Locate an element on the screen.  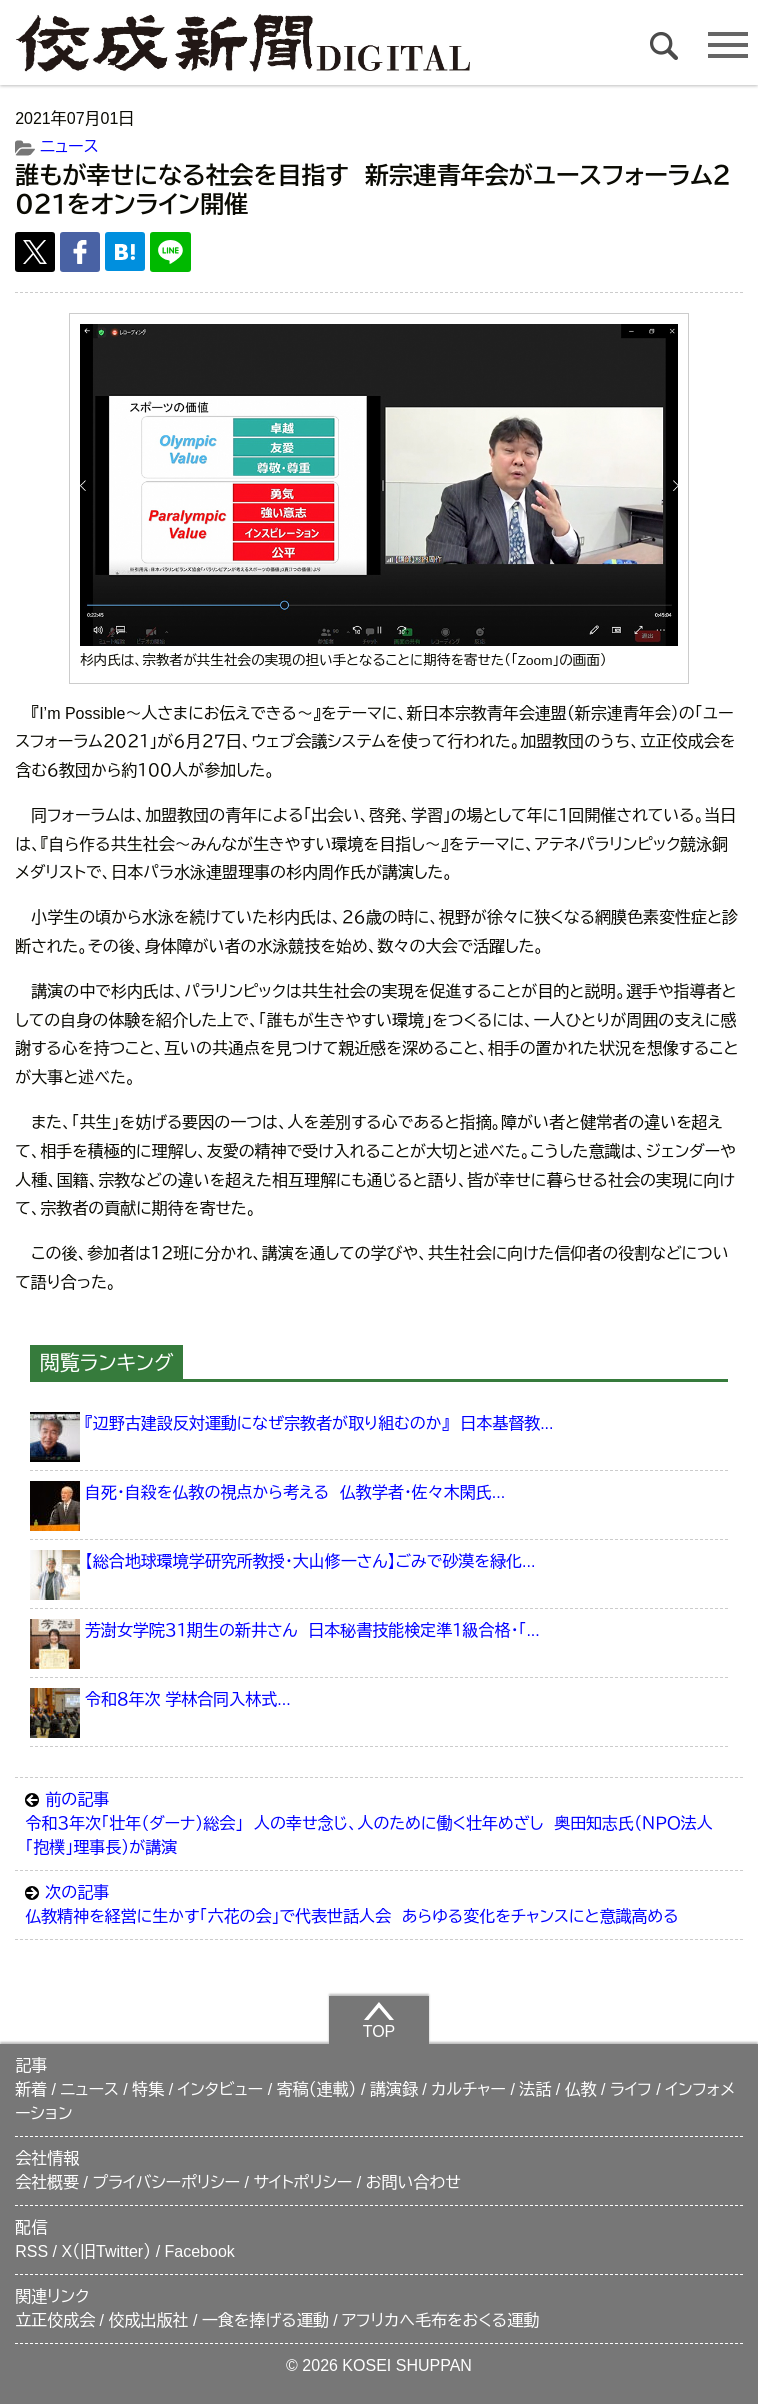
アフリカへ毛布をおくる運動 is located at coordinates (440, 2320).